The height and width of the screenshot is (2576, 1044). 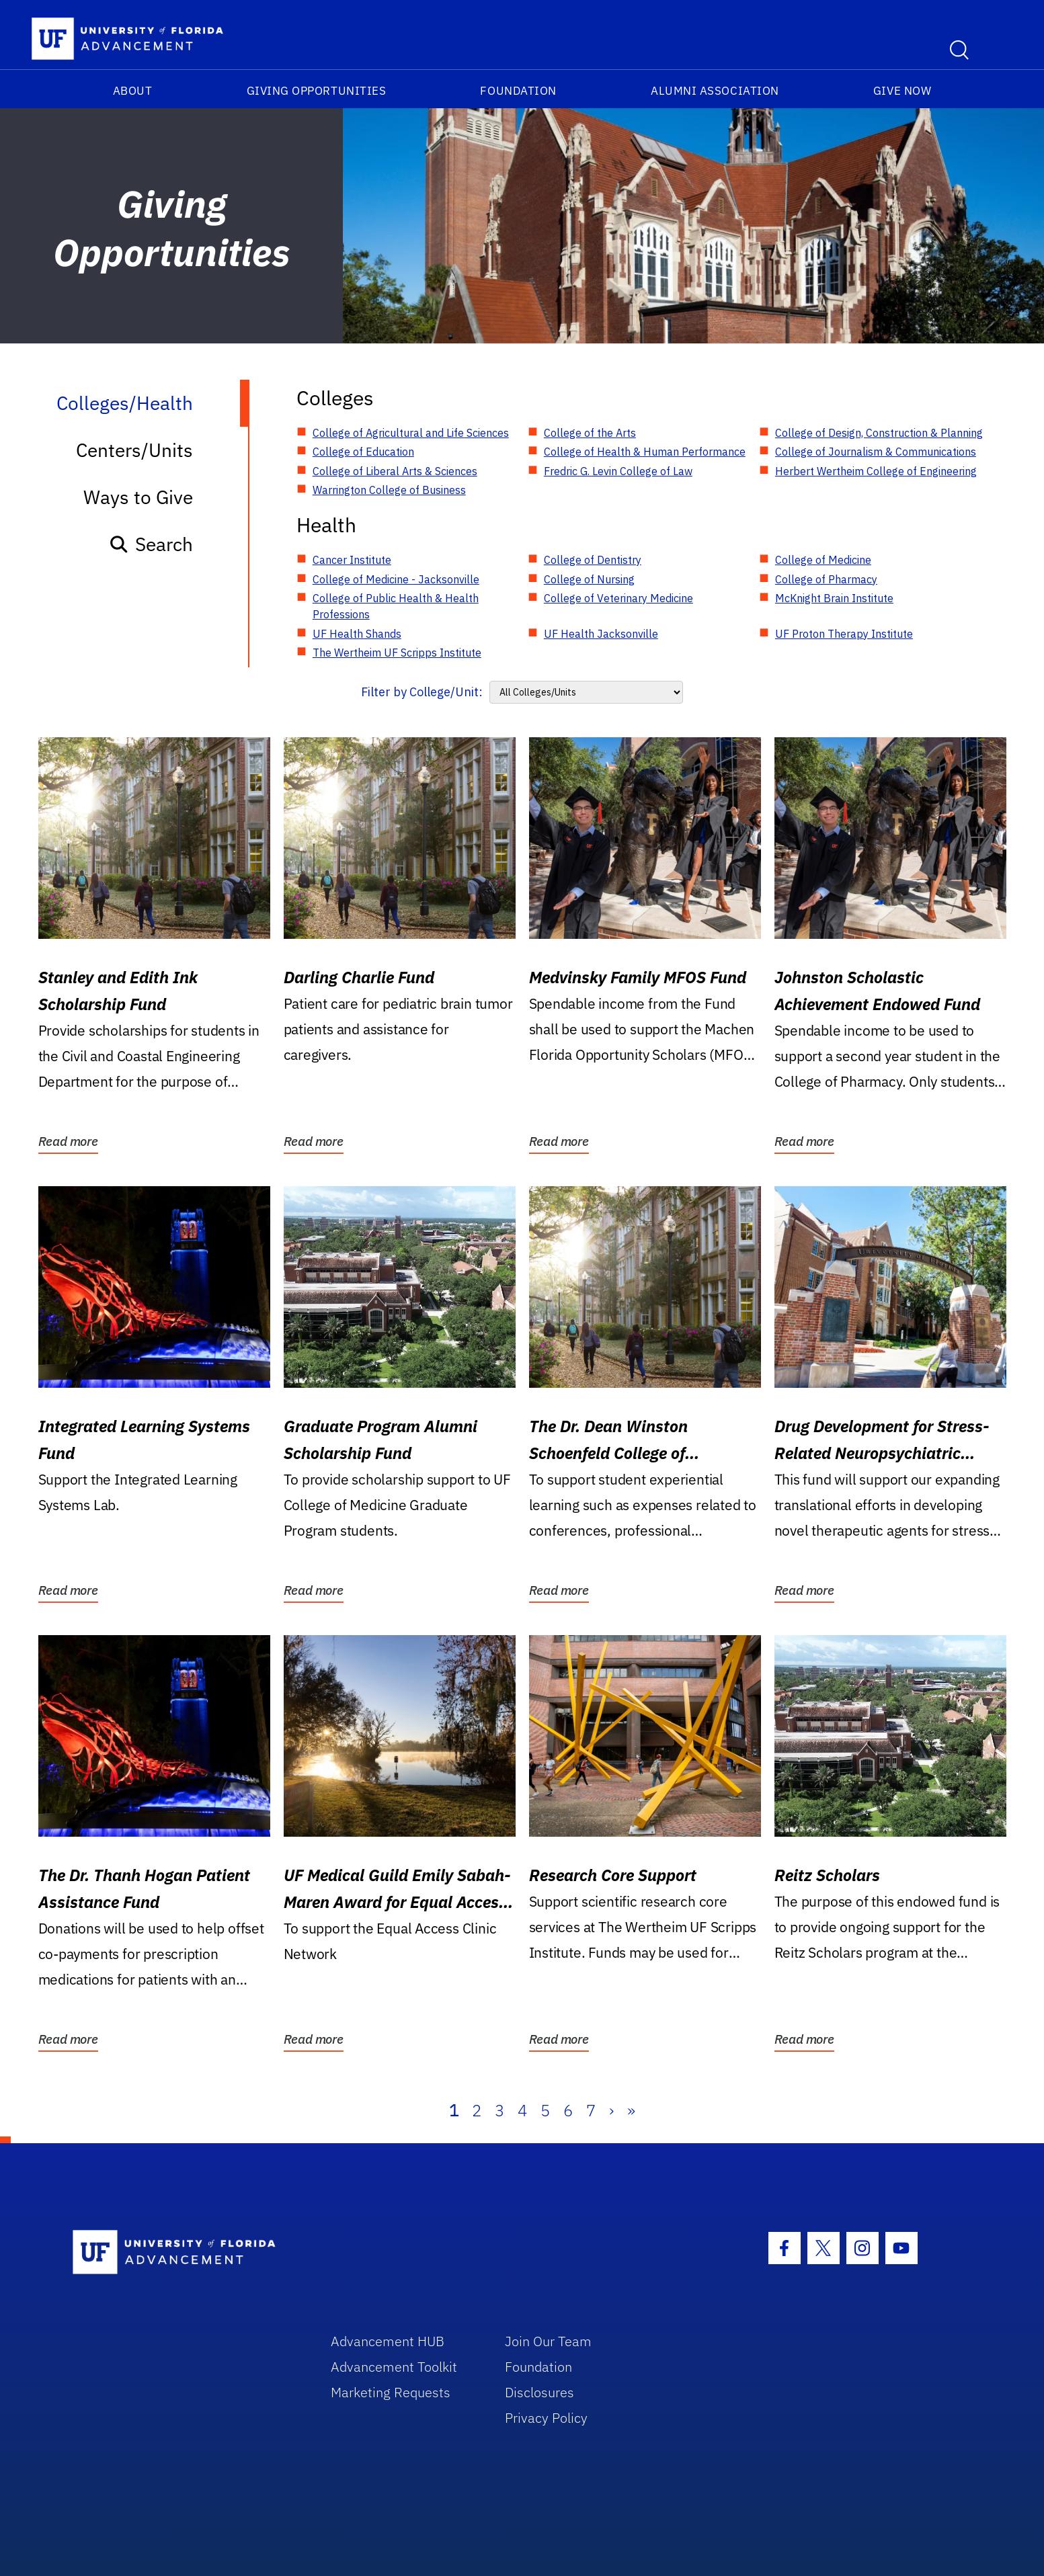 I want to click on College of Public Health & Health Professions, so click(x=396, y=606).